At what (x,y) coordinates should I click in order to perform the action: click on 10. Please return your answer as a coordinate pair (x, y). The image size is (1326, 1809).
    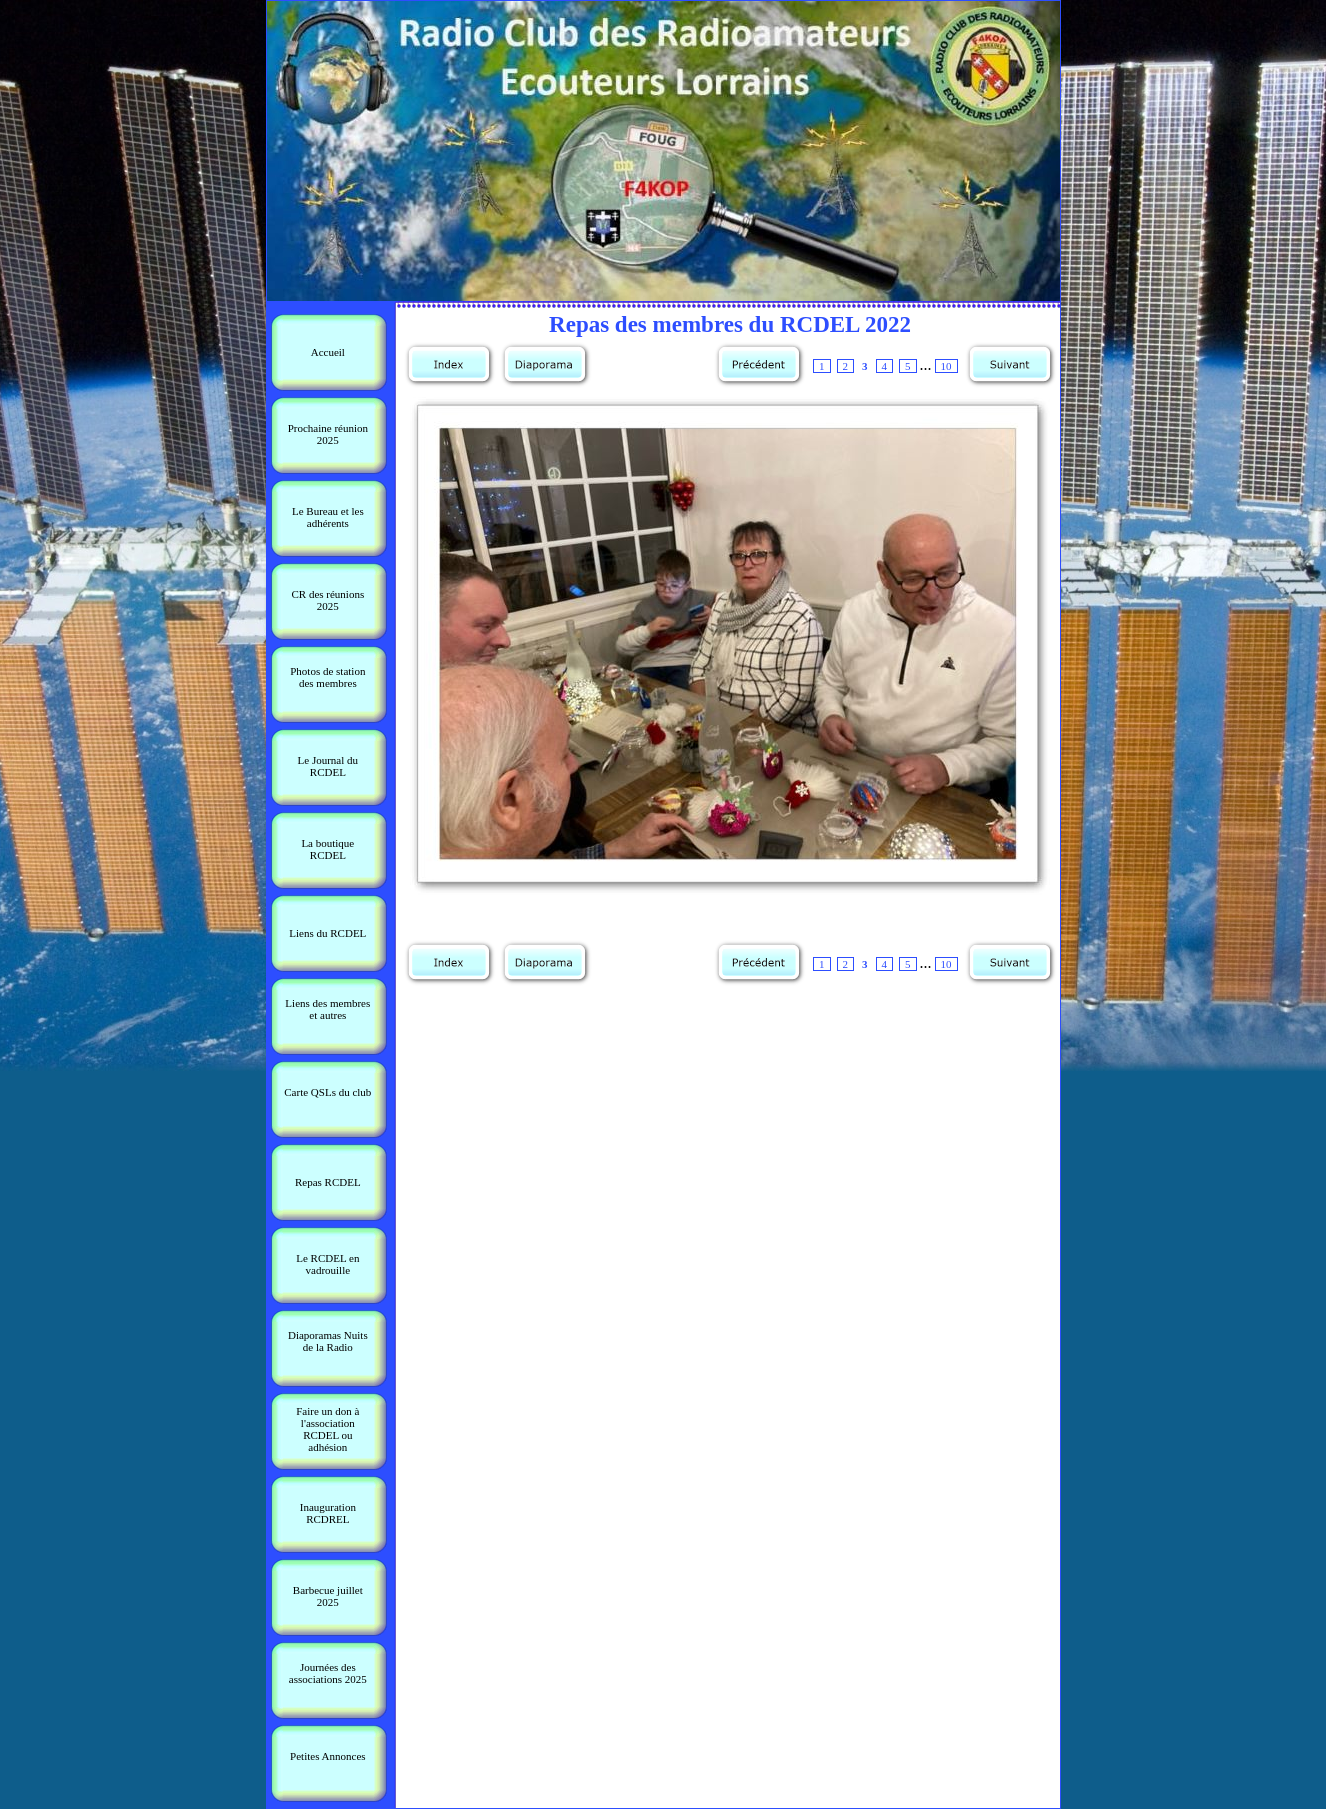
    Looking at the image, I should click on (946, 366).